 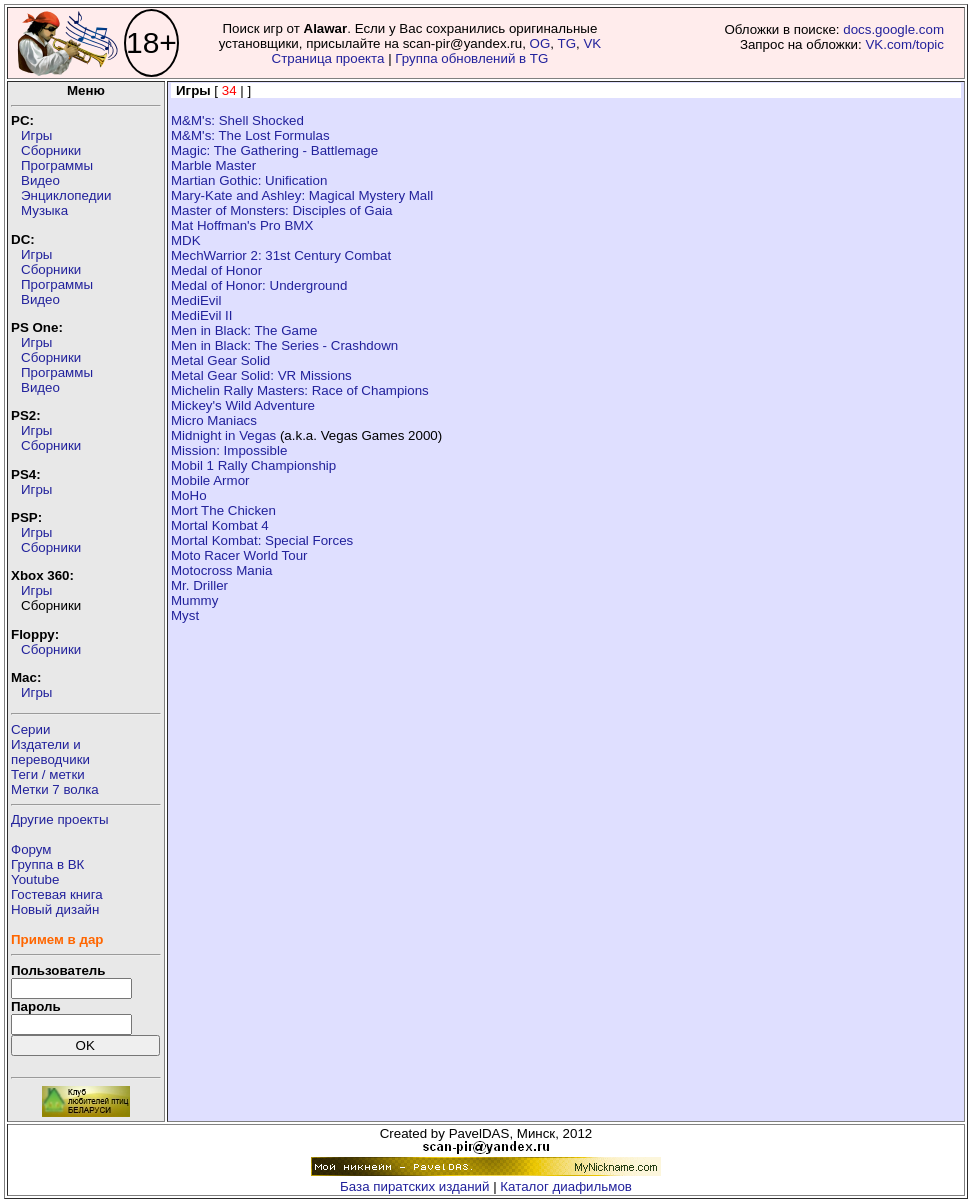 I want to click on Men in Black: The Game, so click(x=244, y=330).